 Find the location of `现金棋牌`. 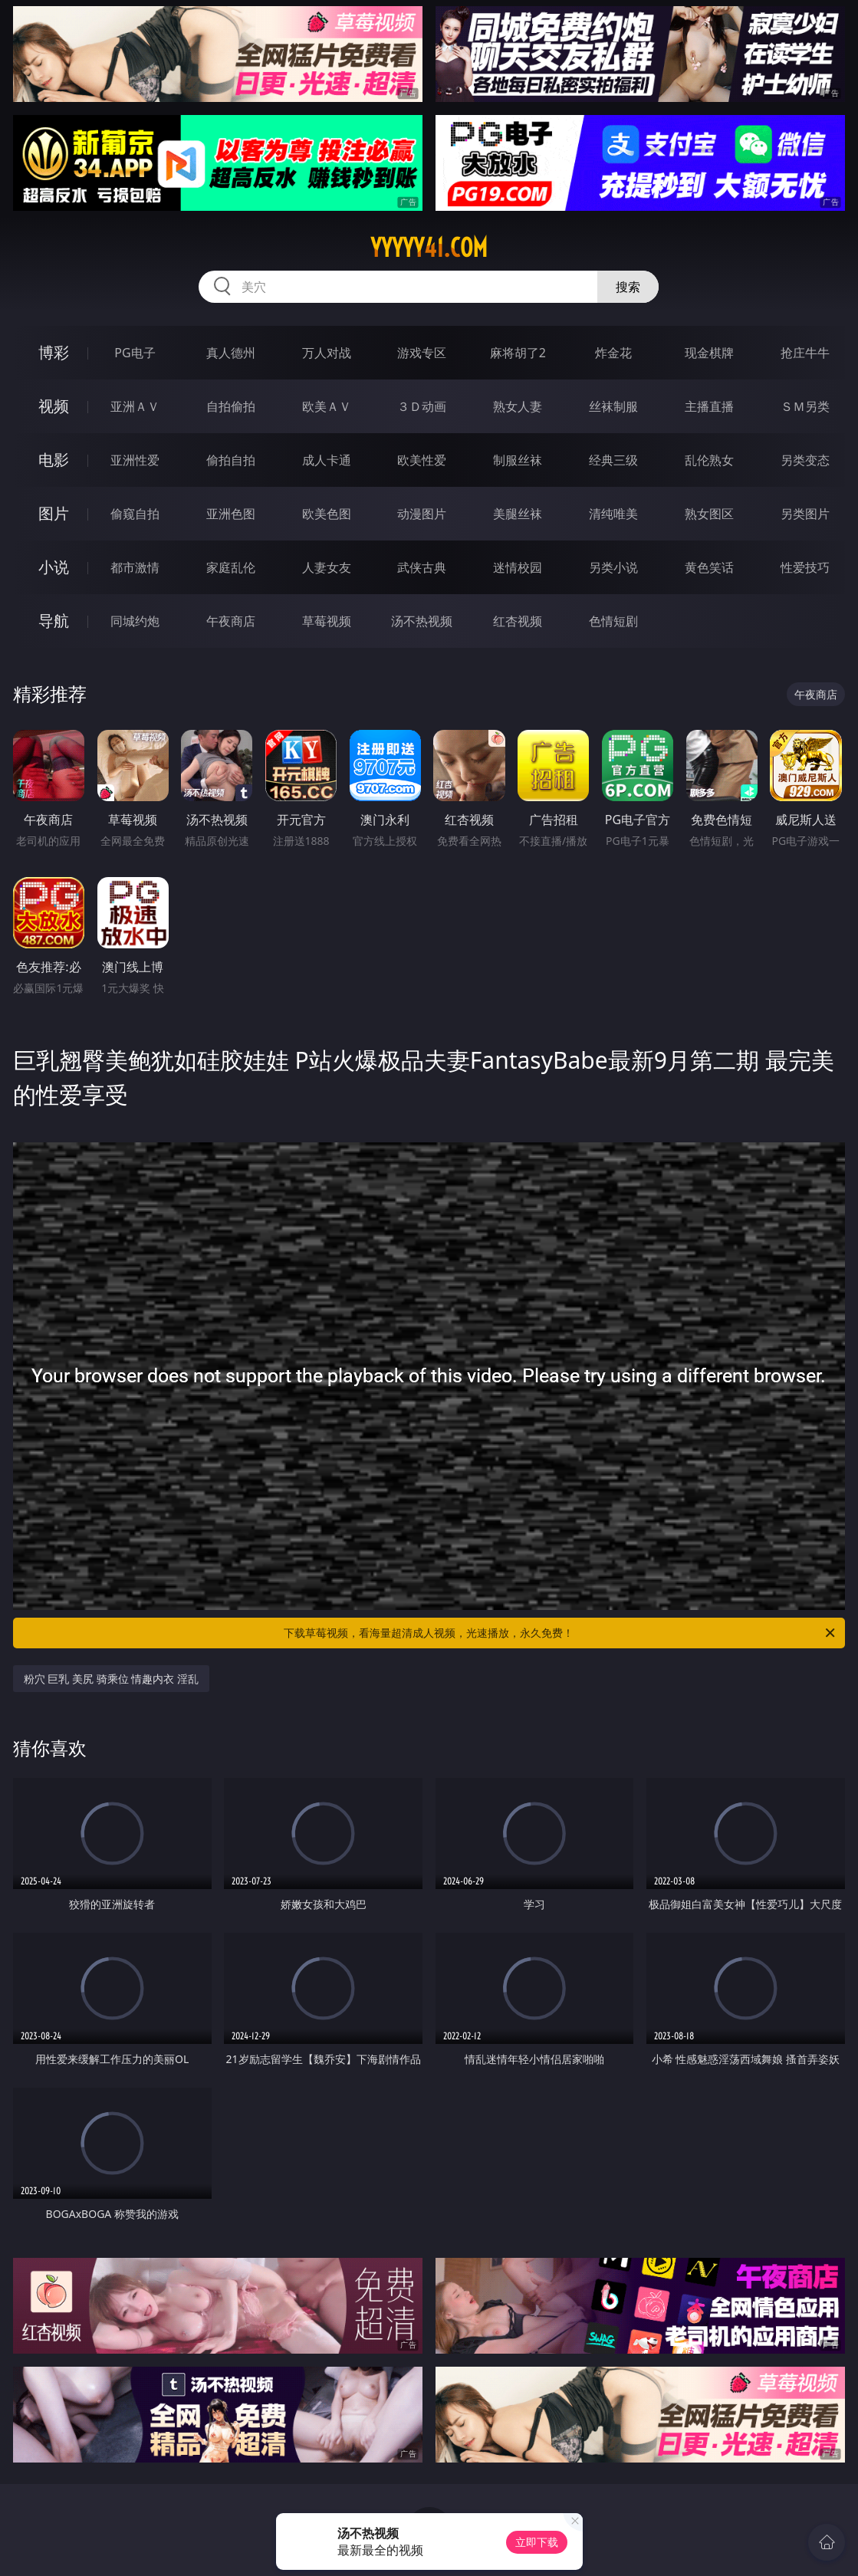

现金棋牌 is located at coordinates (709, 352).